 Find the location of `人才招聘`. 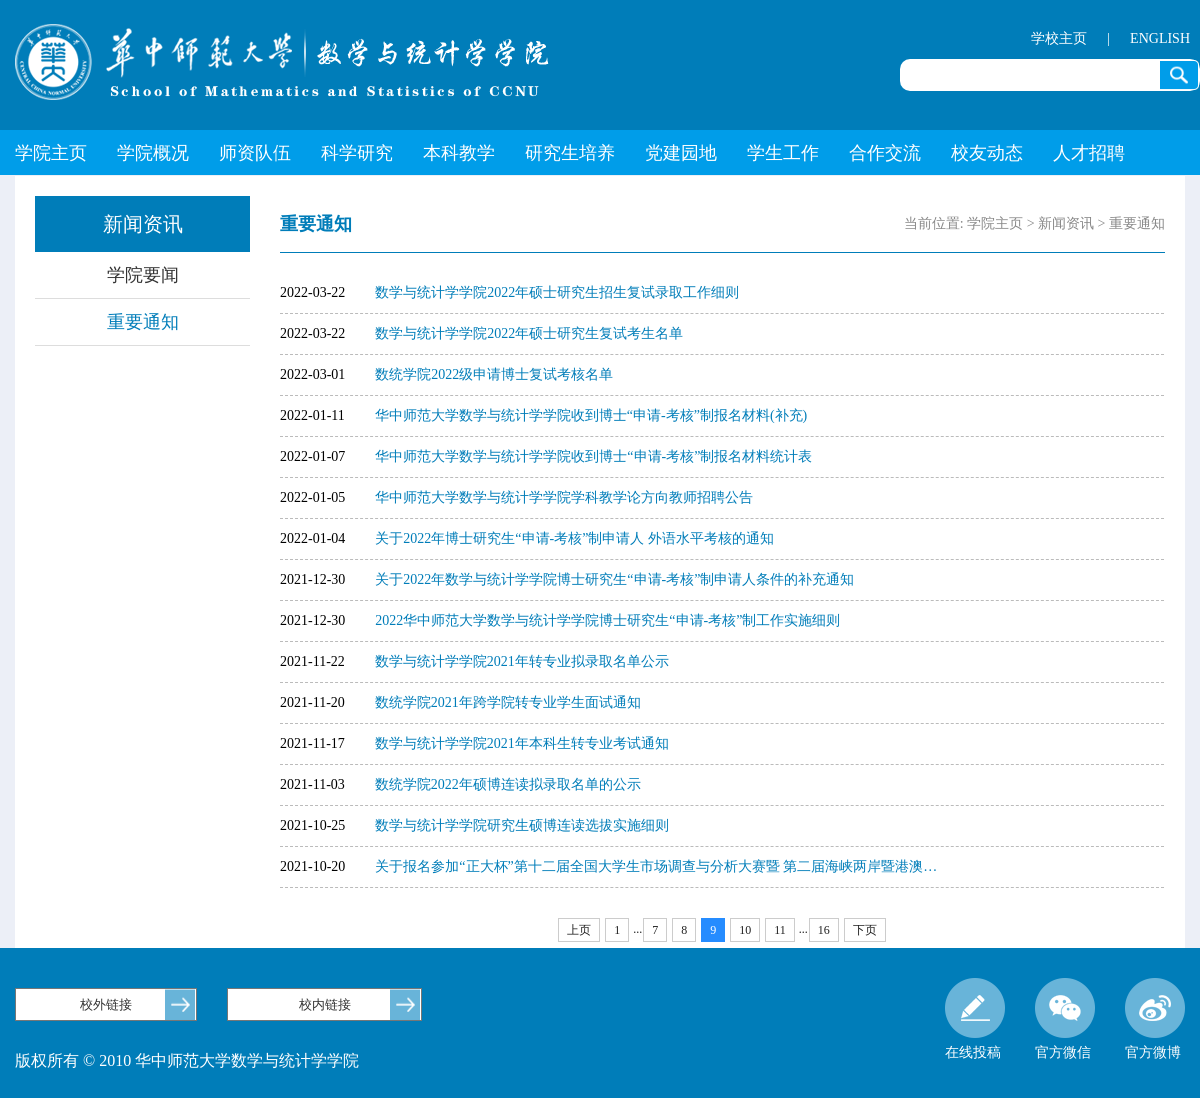

人才招聘 is located at coordinates (1089, 153).